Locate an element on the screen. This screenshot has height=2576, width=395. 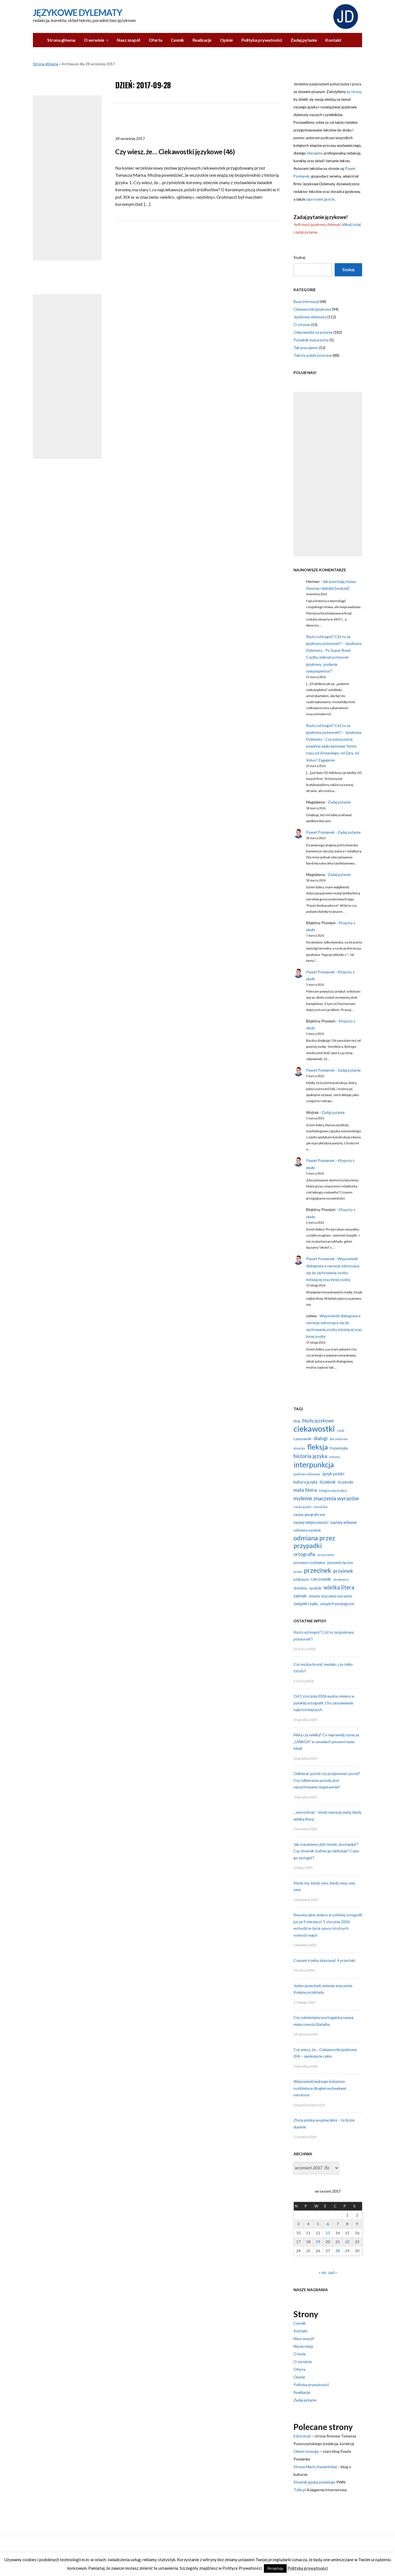
liczebnik [liczebnik (17 elementów)] is located at coordinates (328, 1481).